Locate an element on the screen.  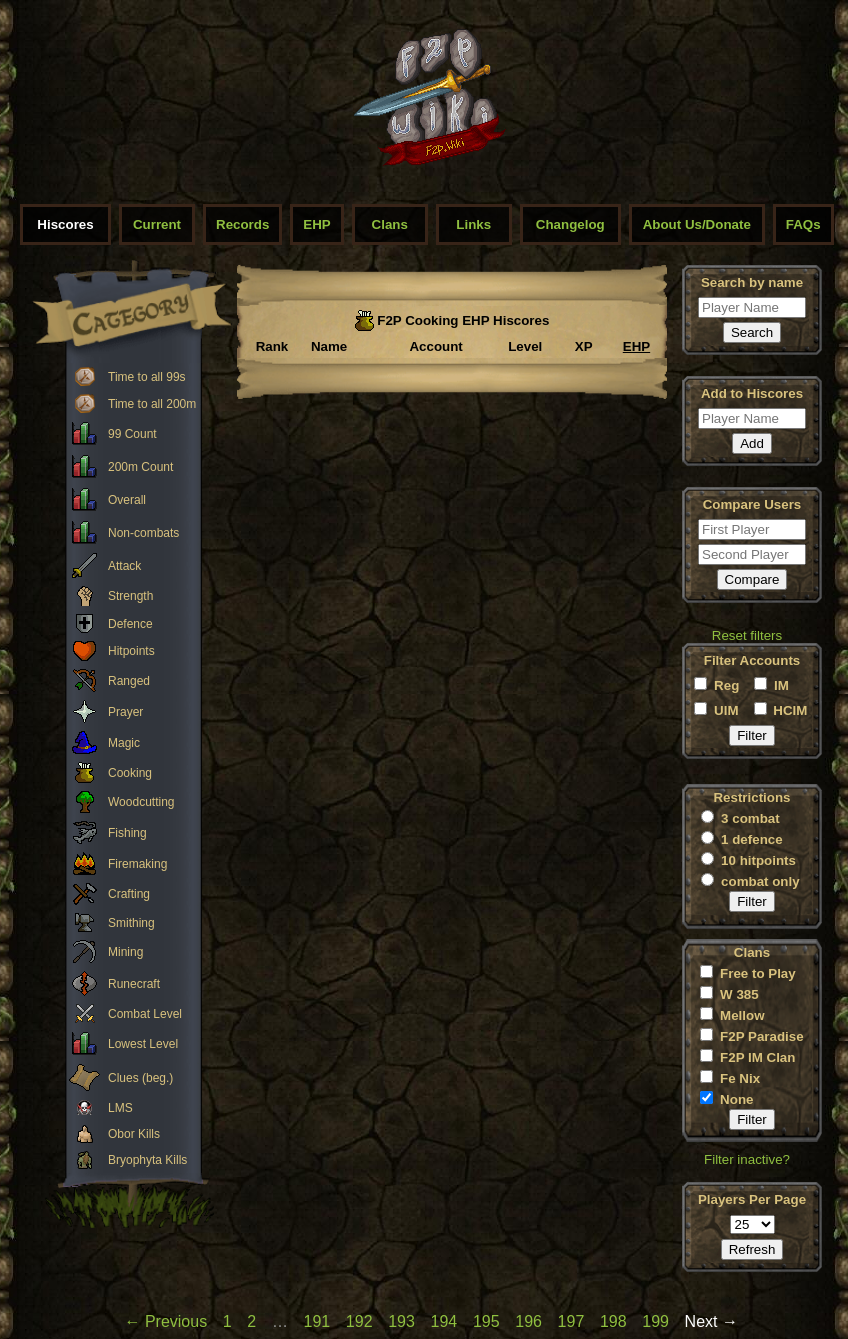
← Previous is located at coordinates (165, 1321).